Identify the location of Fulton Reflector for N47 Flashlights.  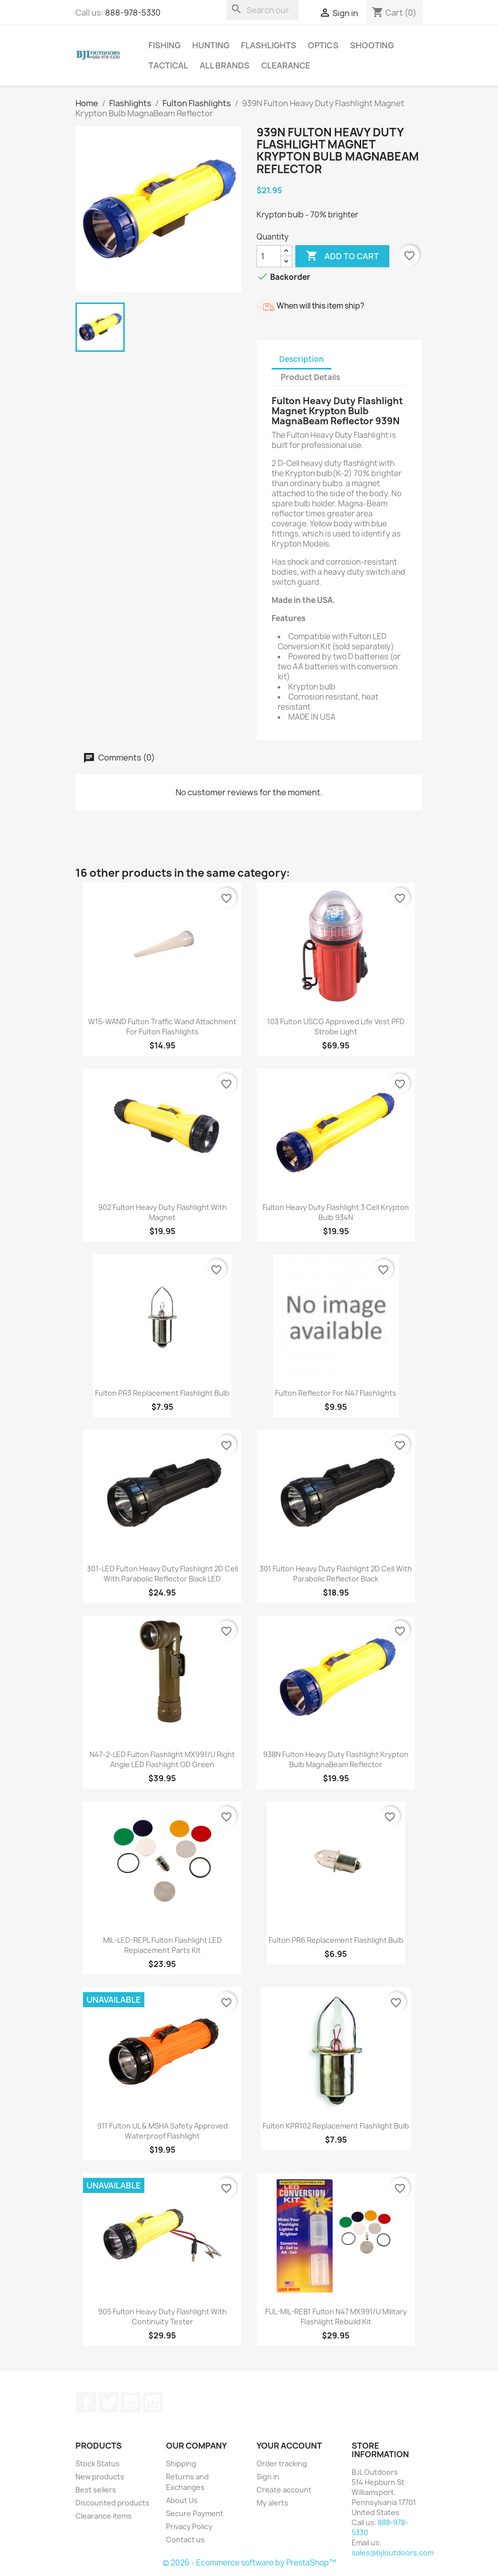
(335, 1393).